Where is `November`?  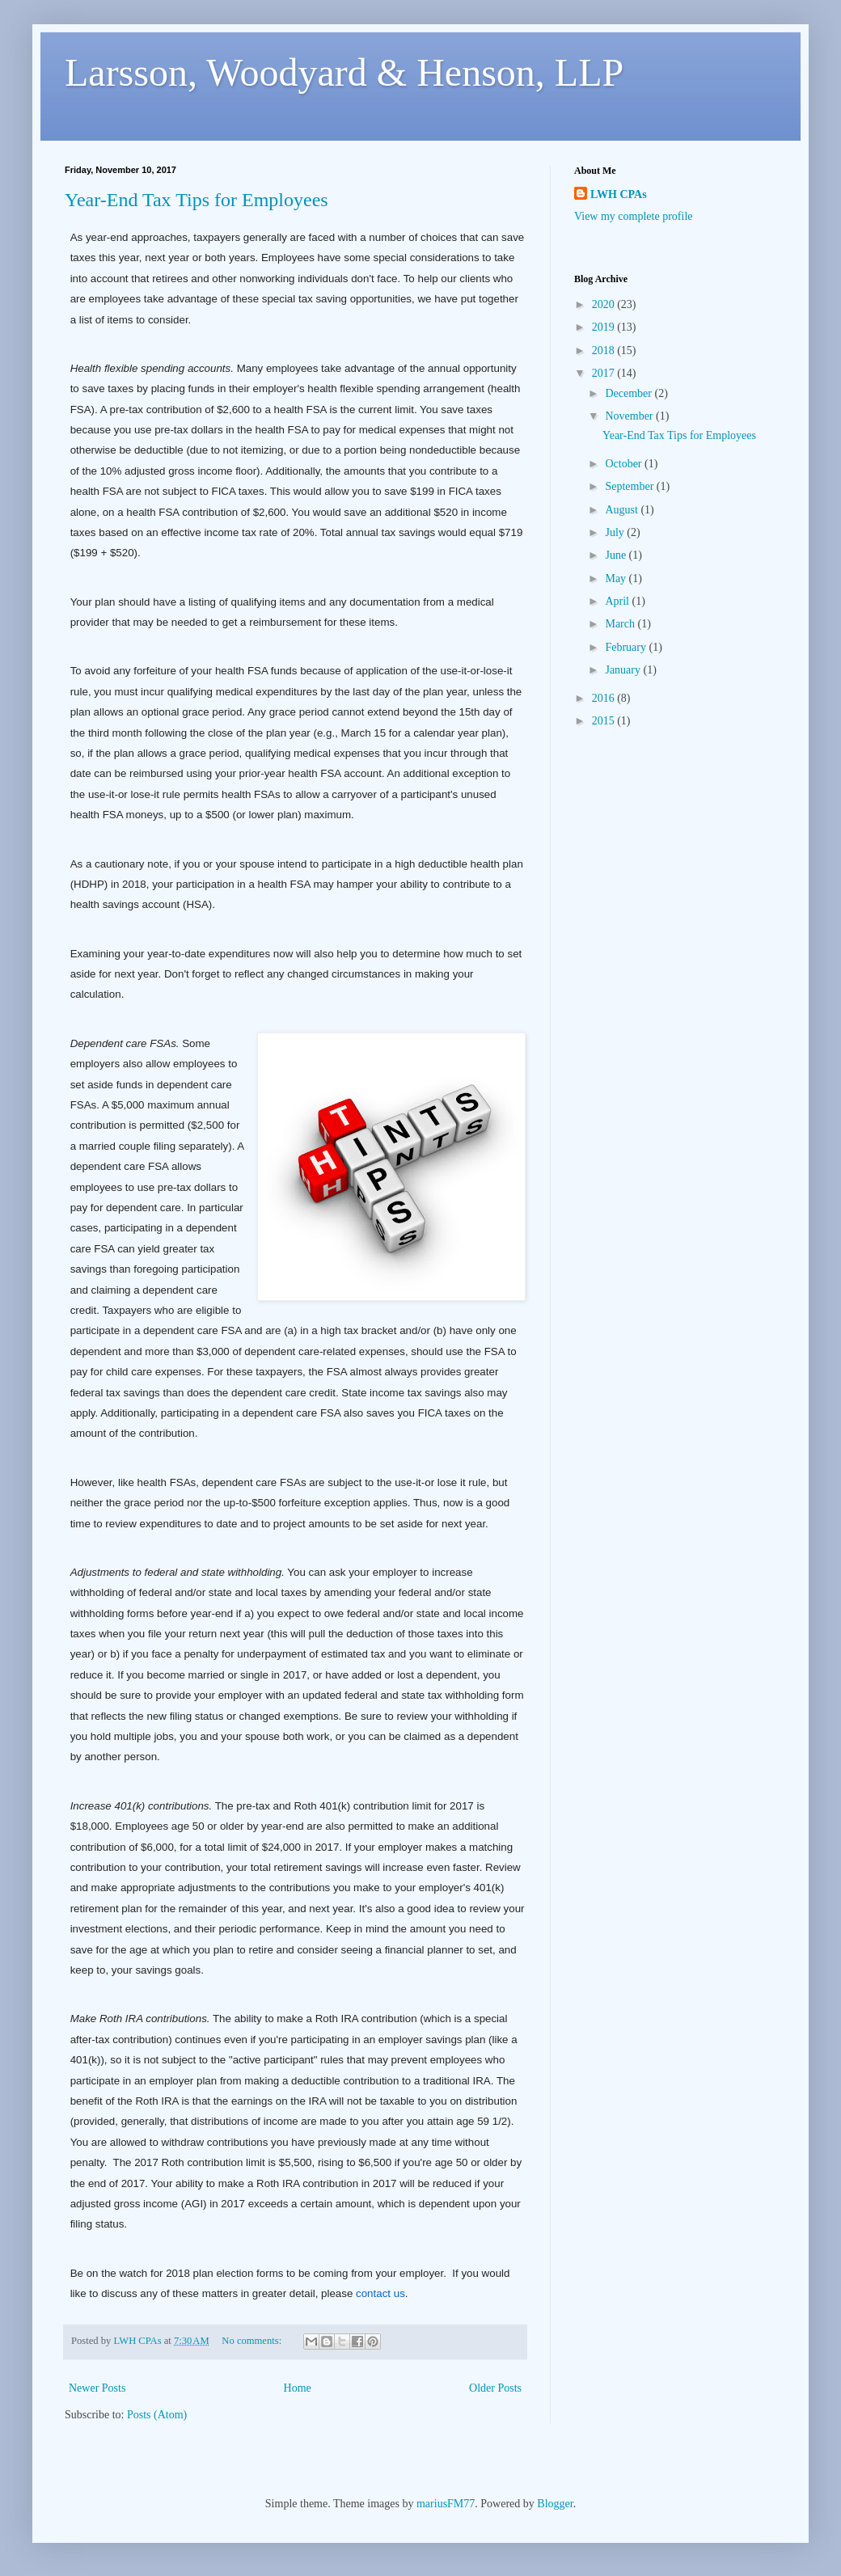
November is located at coordinates (630, 416).